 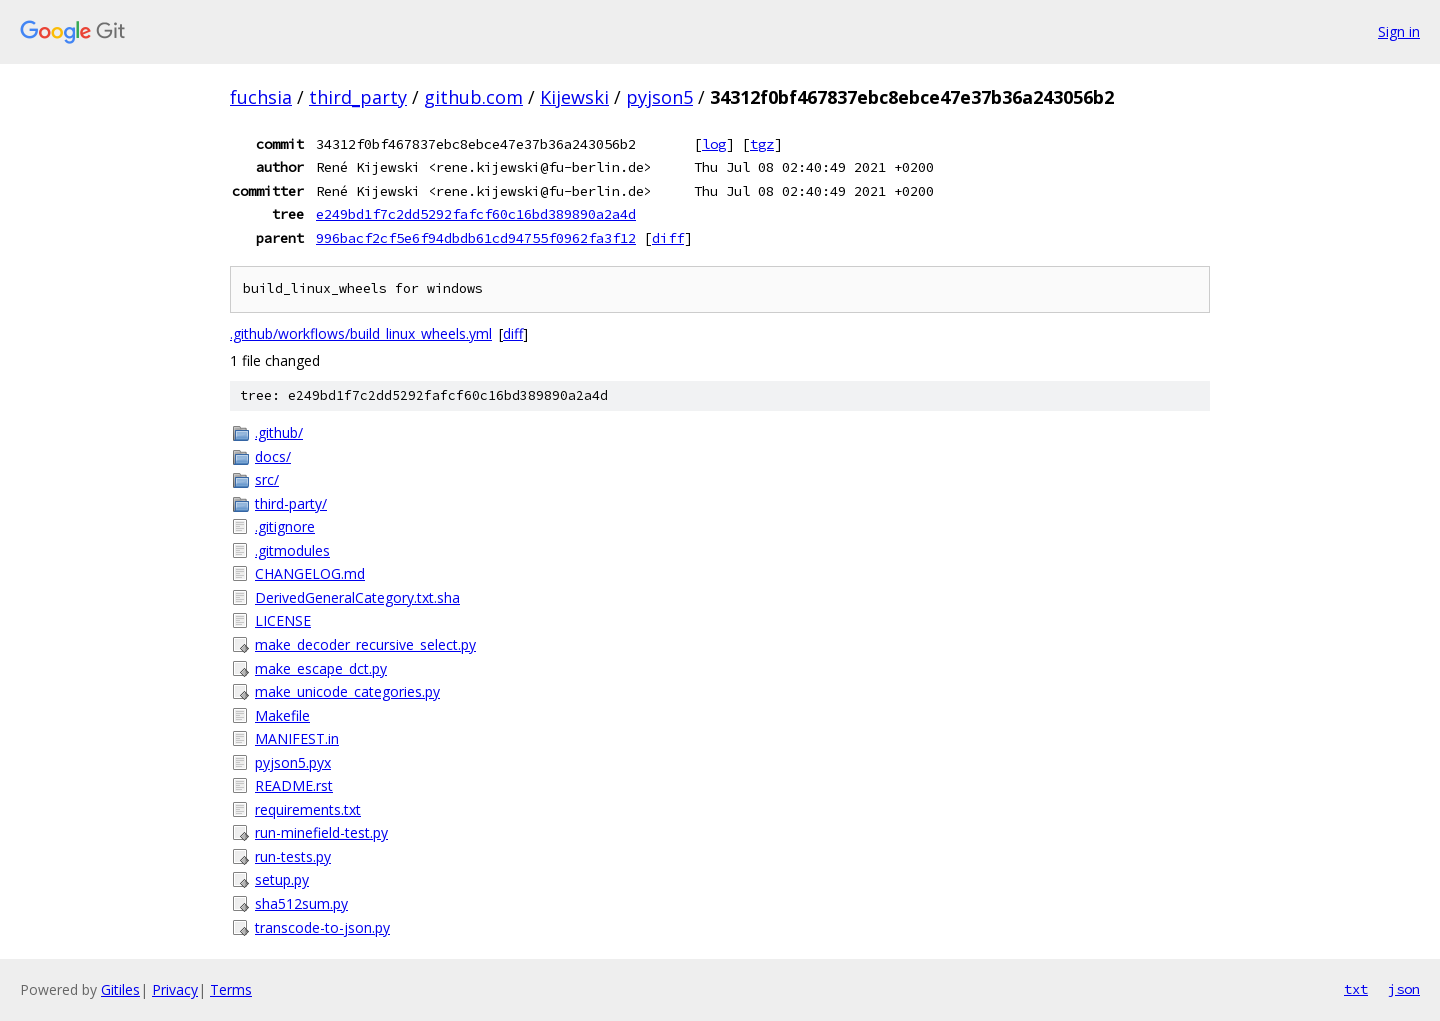 What do you see at coordinates (473, 97) in the screenshot?
I see `github.com` at bounding box center [473, 97].